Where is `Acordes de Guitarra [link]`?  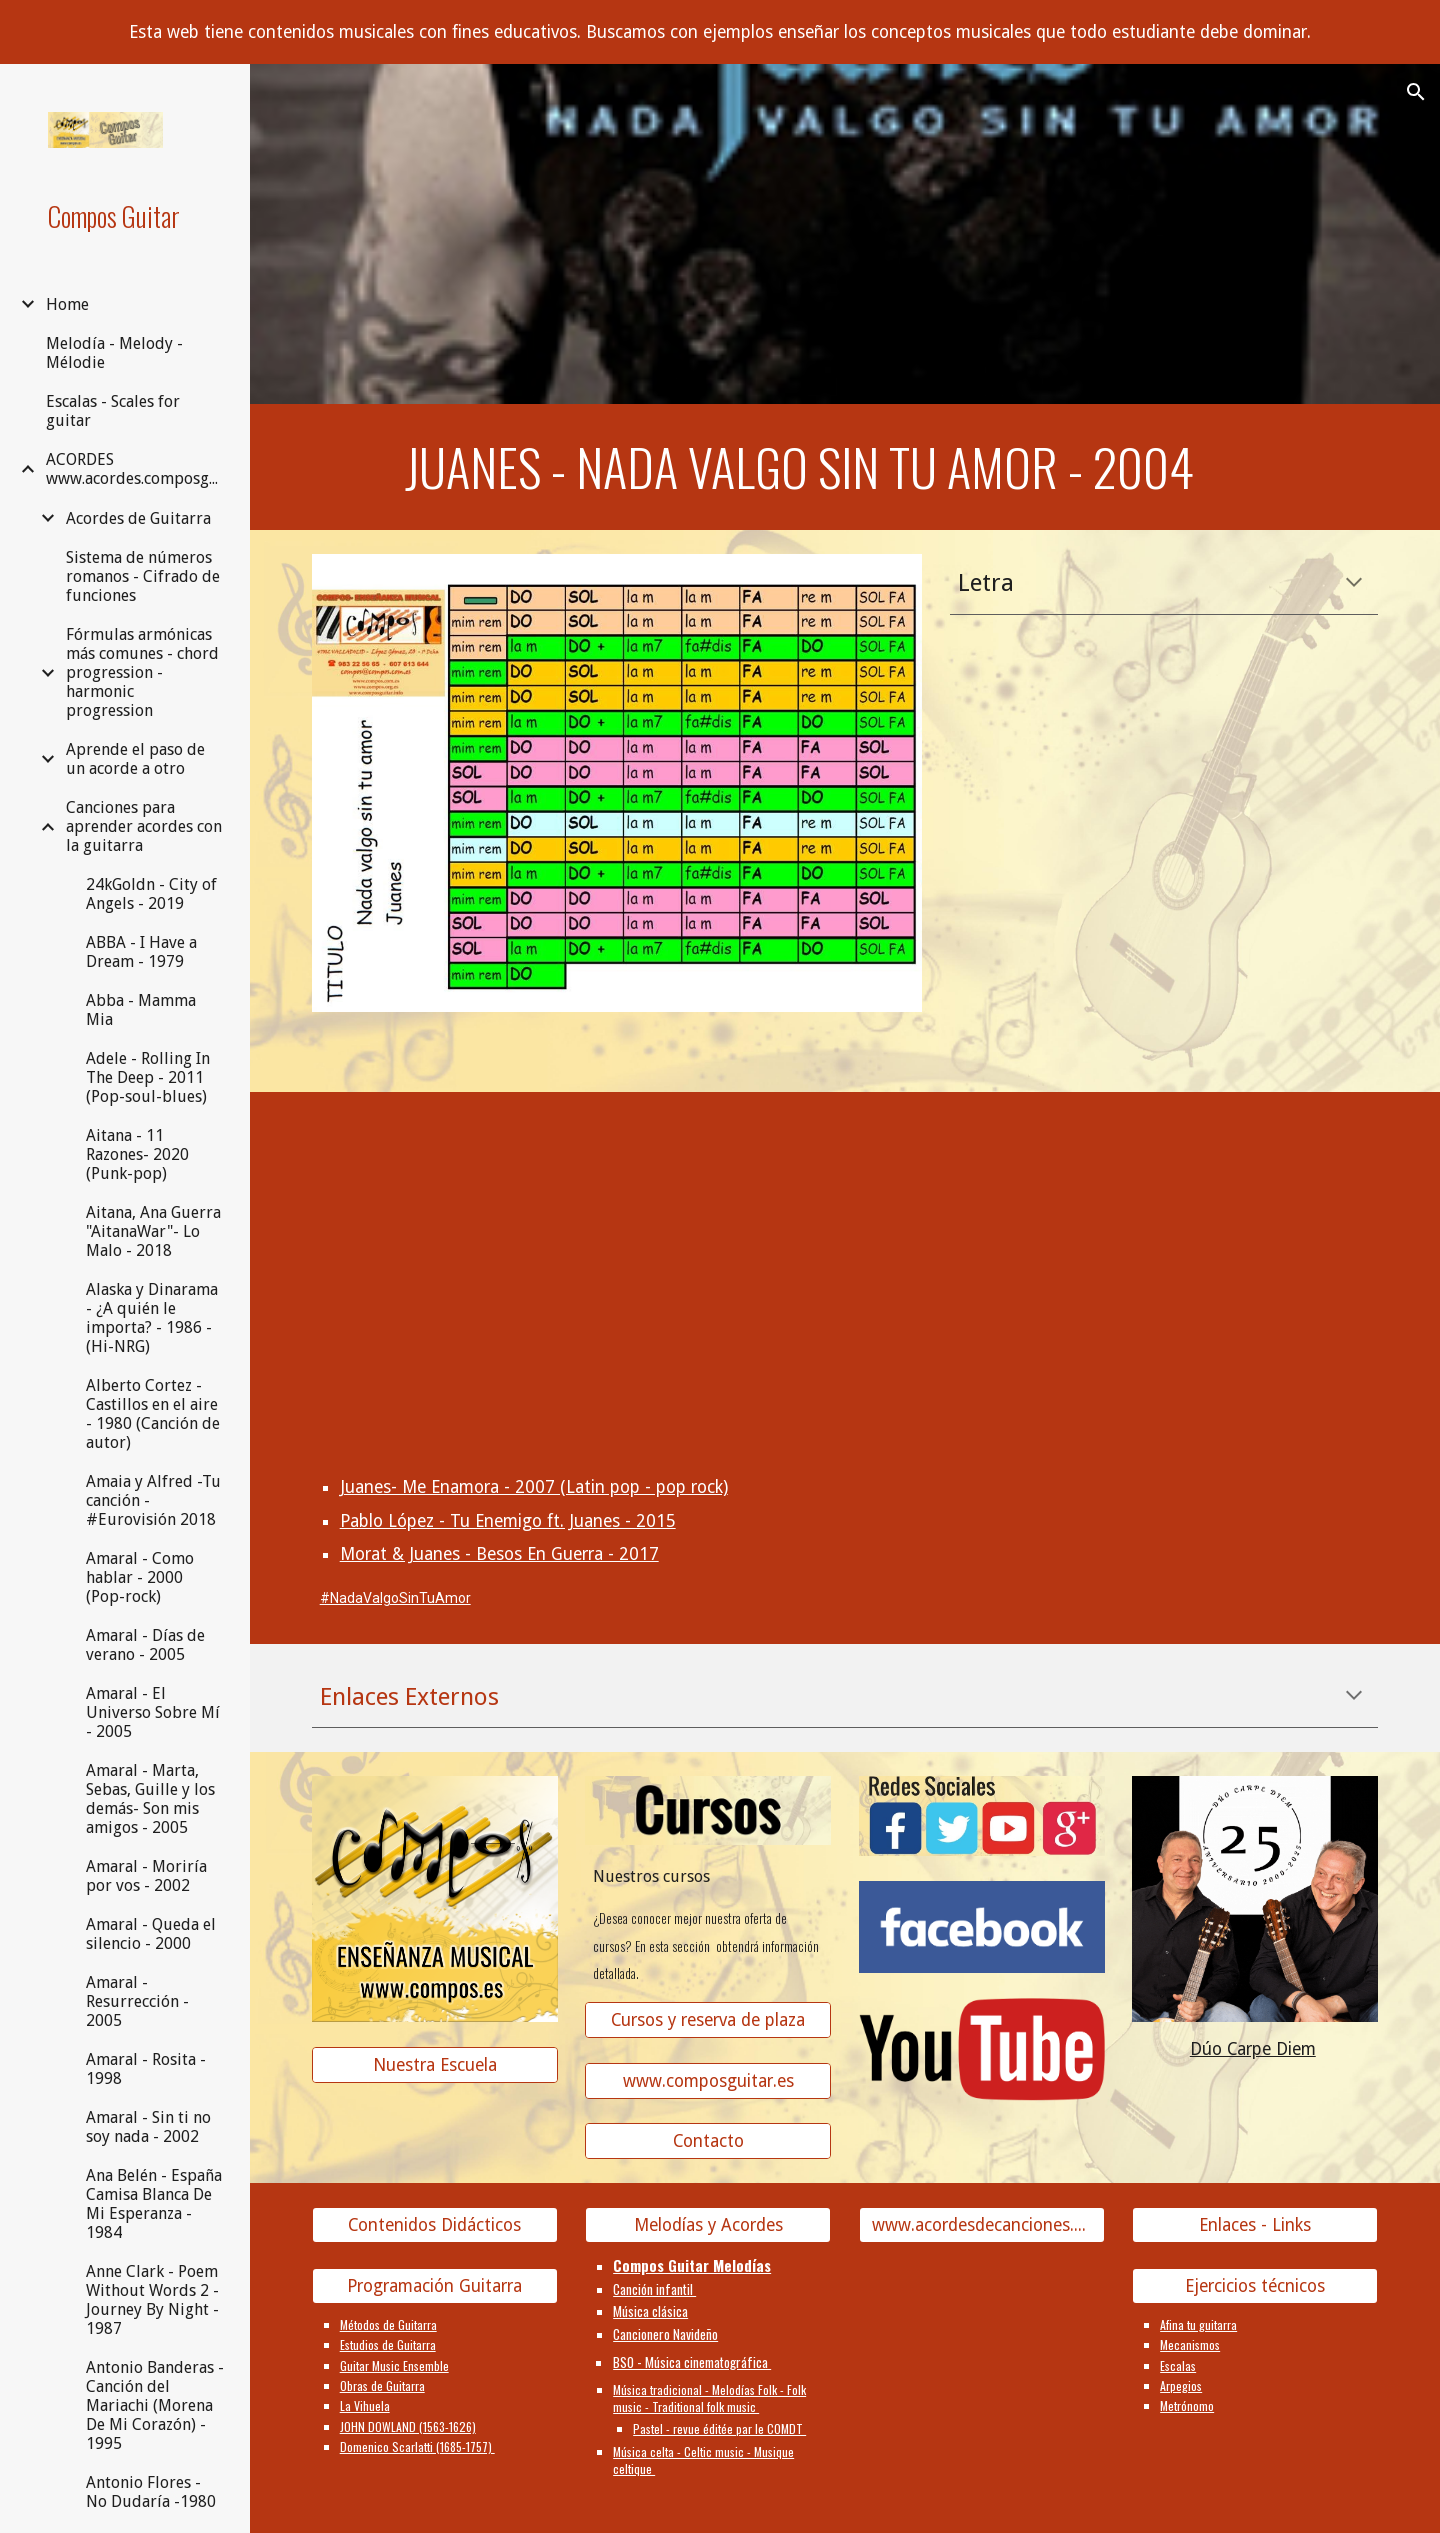 Acordes de Guitarra [link] is located at coordinates (138, 518).